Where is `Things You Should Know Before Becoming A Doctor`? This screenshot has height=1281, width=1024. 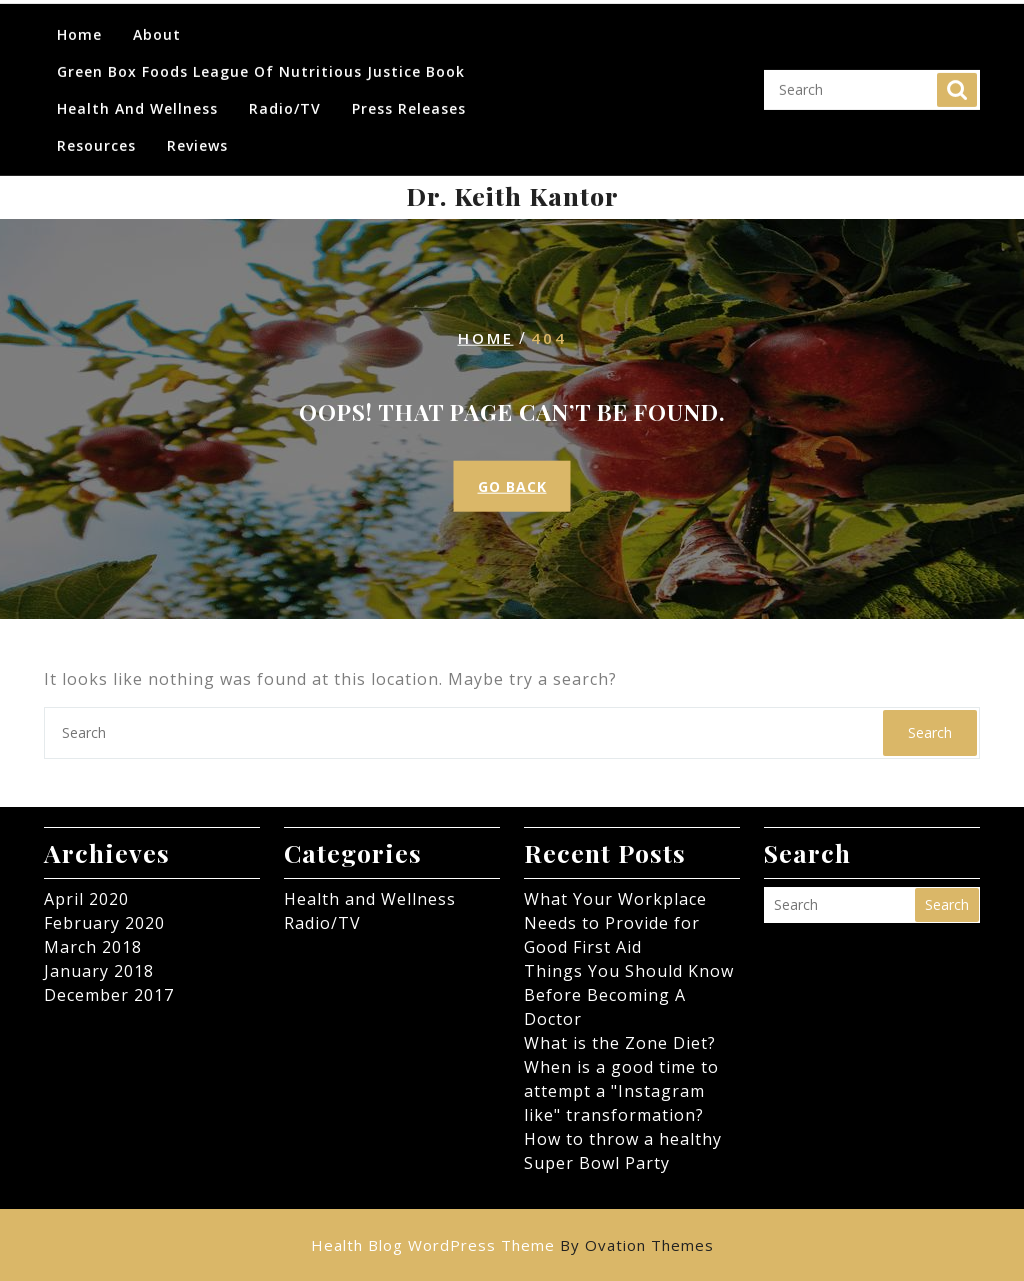
Things You Should Know Before Becoming A Doctor is located at coordinates (629, 995).